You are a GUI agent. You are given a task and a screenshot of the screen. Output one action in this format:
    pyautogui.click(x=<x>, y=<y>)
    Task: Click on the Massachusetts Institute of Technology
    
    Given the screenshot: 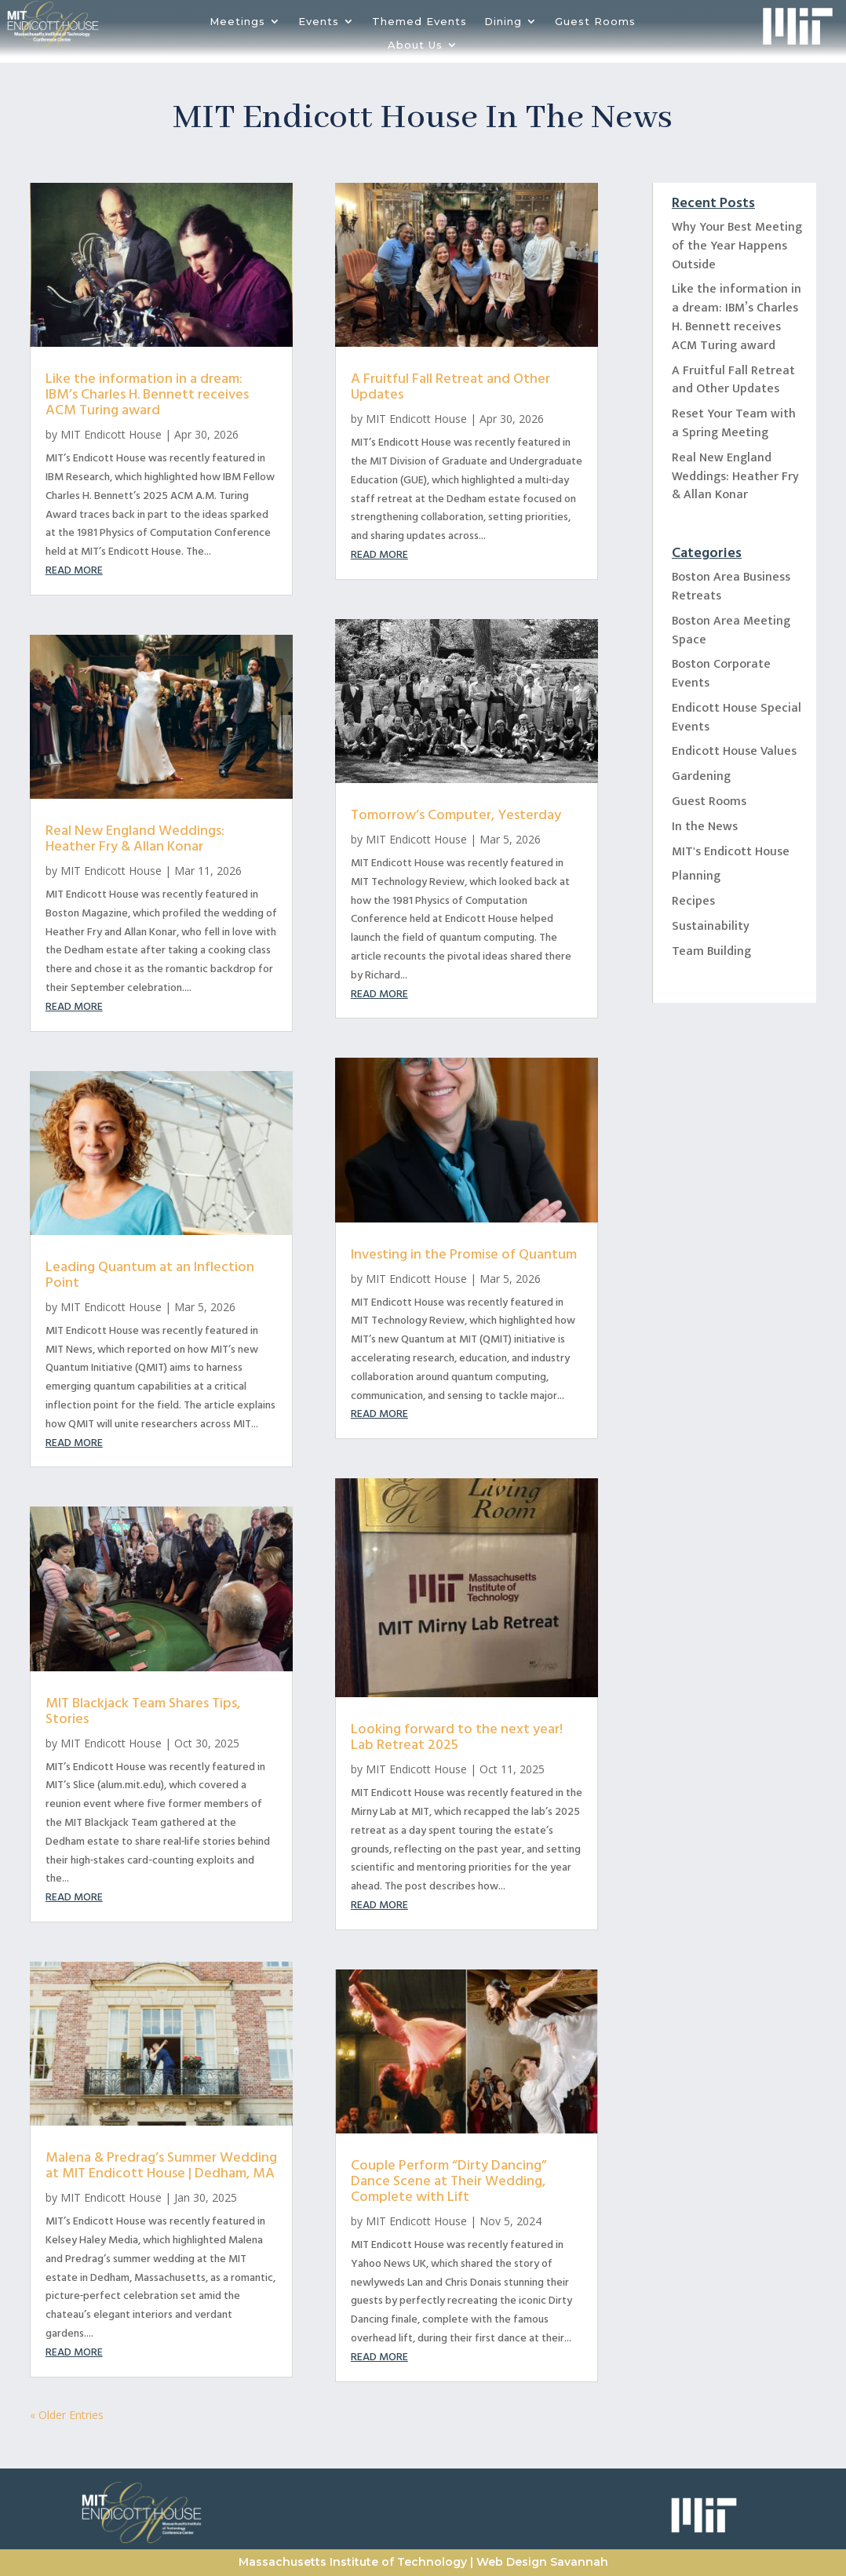 What is the action you would take?
    pyautogui.click(x=353, y=2562)
    